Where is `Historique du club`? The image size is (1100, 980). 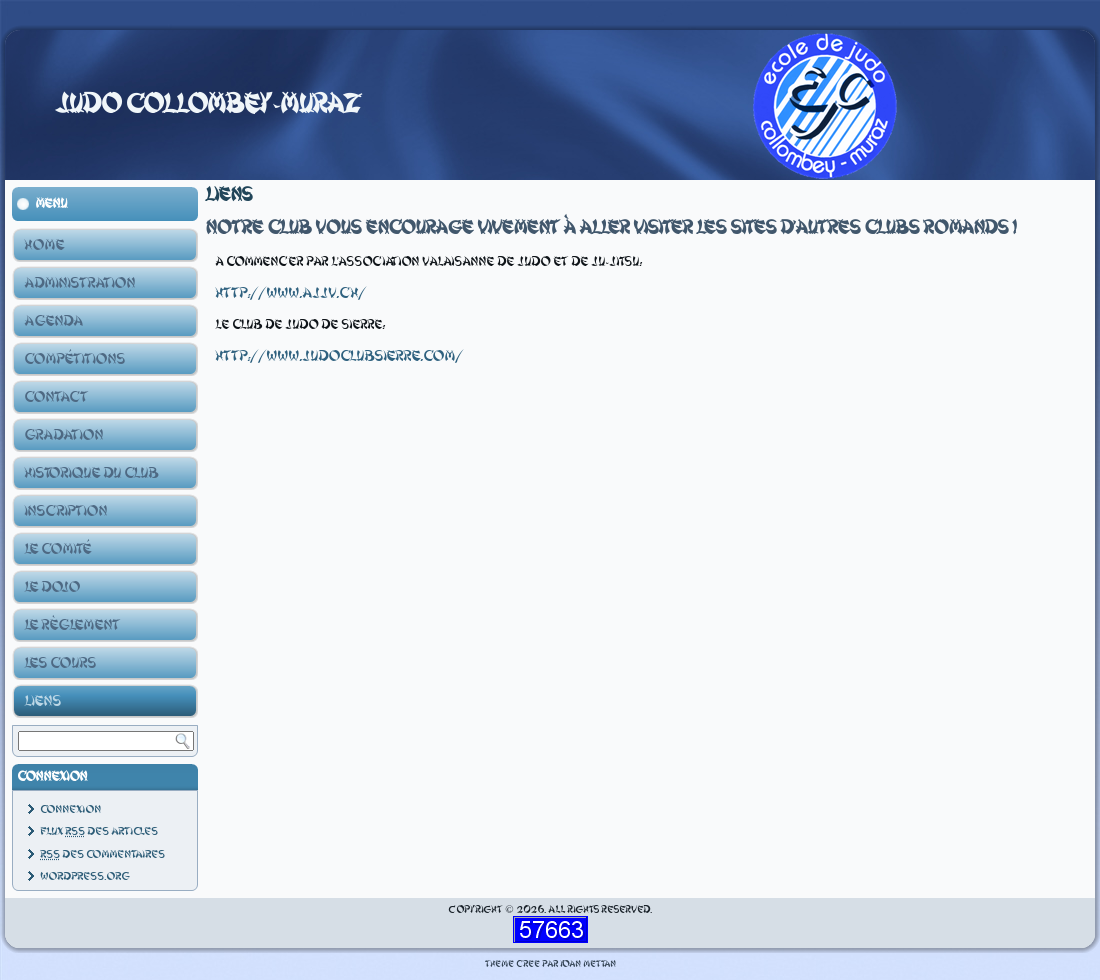
Historique du club is located at coordinates (91, 473).